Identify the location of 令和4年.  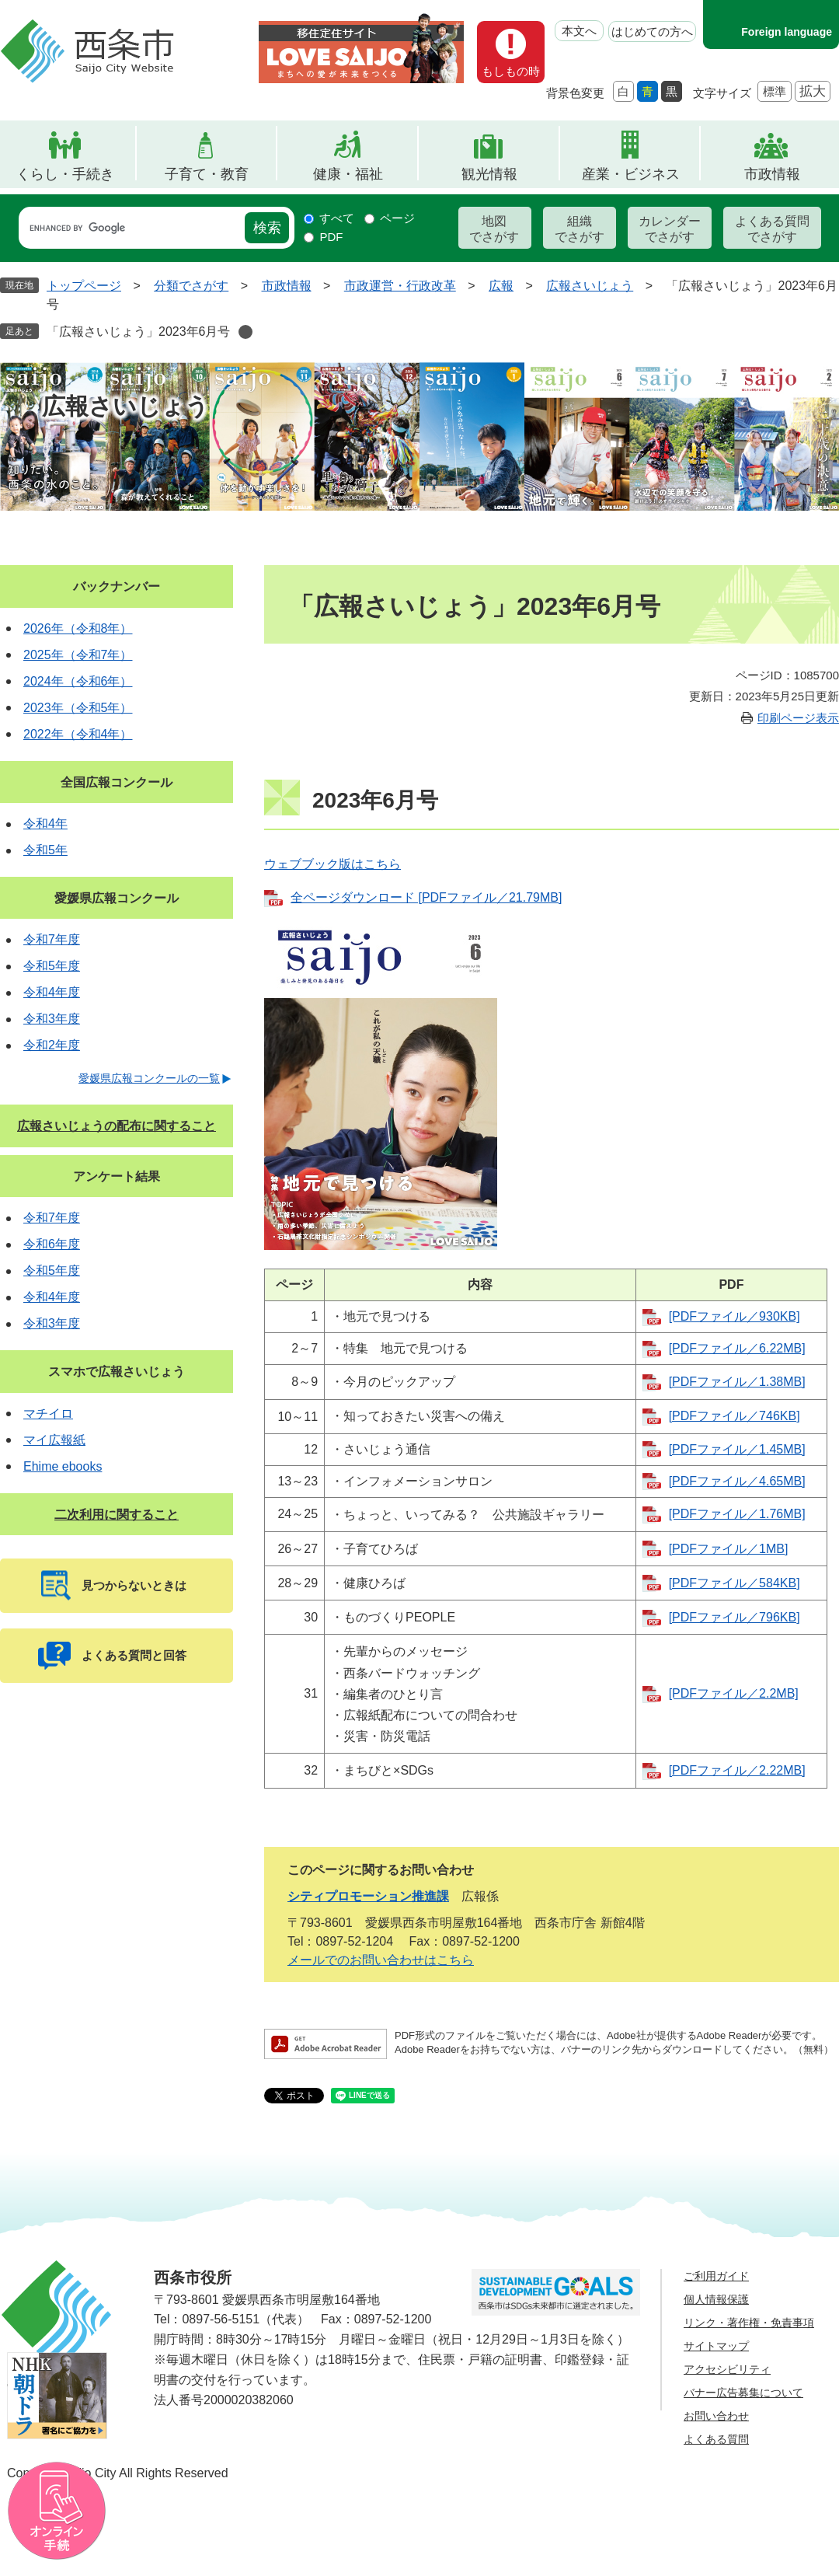
(45, 823).